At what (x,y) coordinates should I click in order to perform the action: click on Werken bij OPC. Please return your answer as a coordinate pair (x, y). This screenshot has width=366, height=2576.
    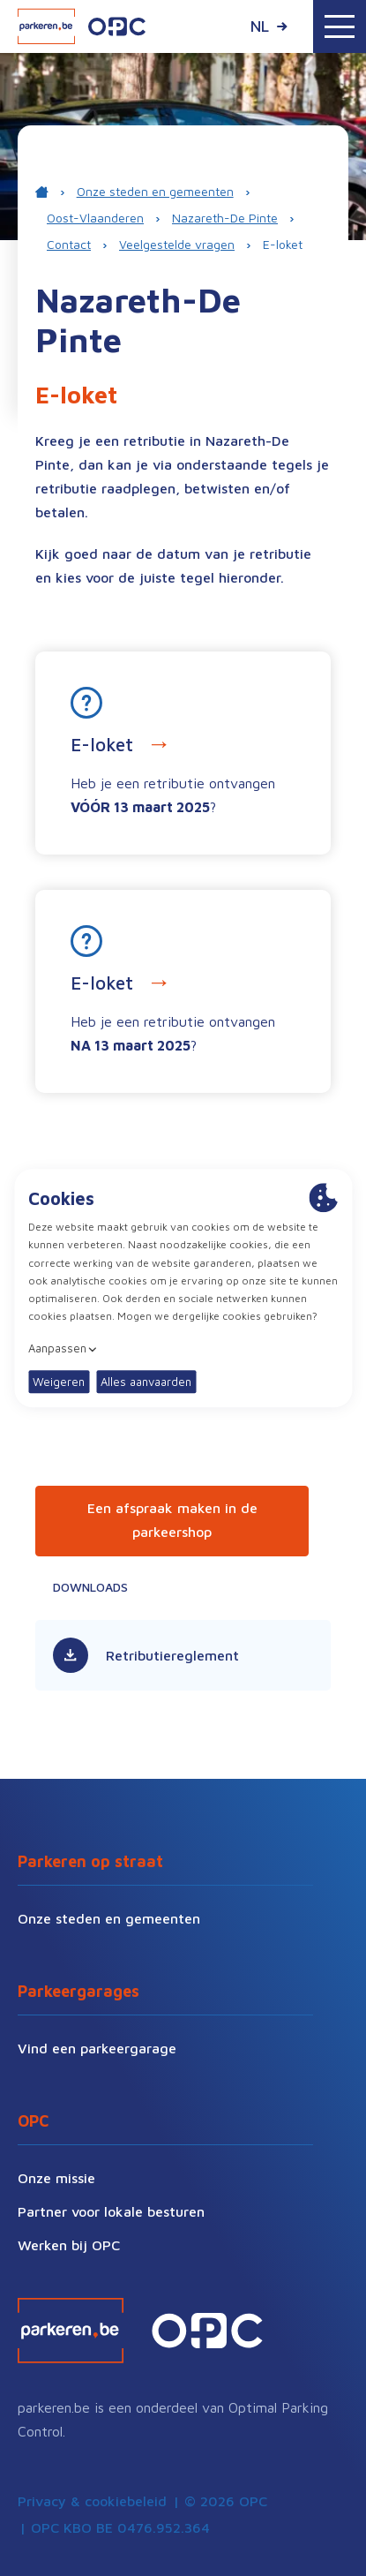
    Looking at the image, I should click on (69, 2245).